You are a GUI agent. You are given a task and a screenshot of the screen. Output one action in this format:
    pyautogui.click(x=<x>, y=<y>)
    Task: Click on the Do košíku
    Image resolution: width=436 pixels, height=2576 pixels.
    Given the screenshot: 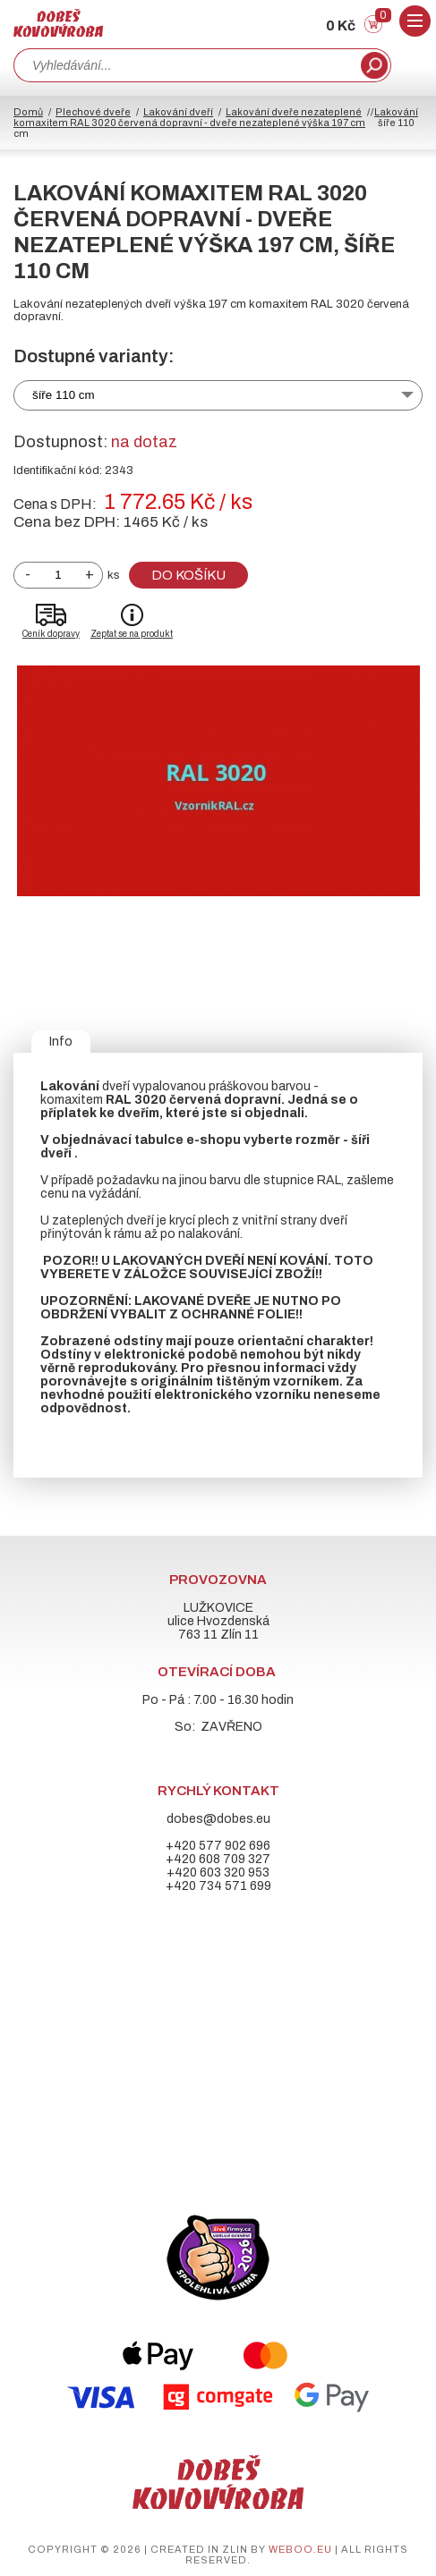 What is the action you would take?
    pyautogui.click(x=188, y=575)
    